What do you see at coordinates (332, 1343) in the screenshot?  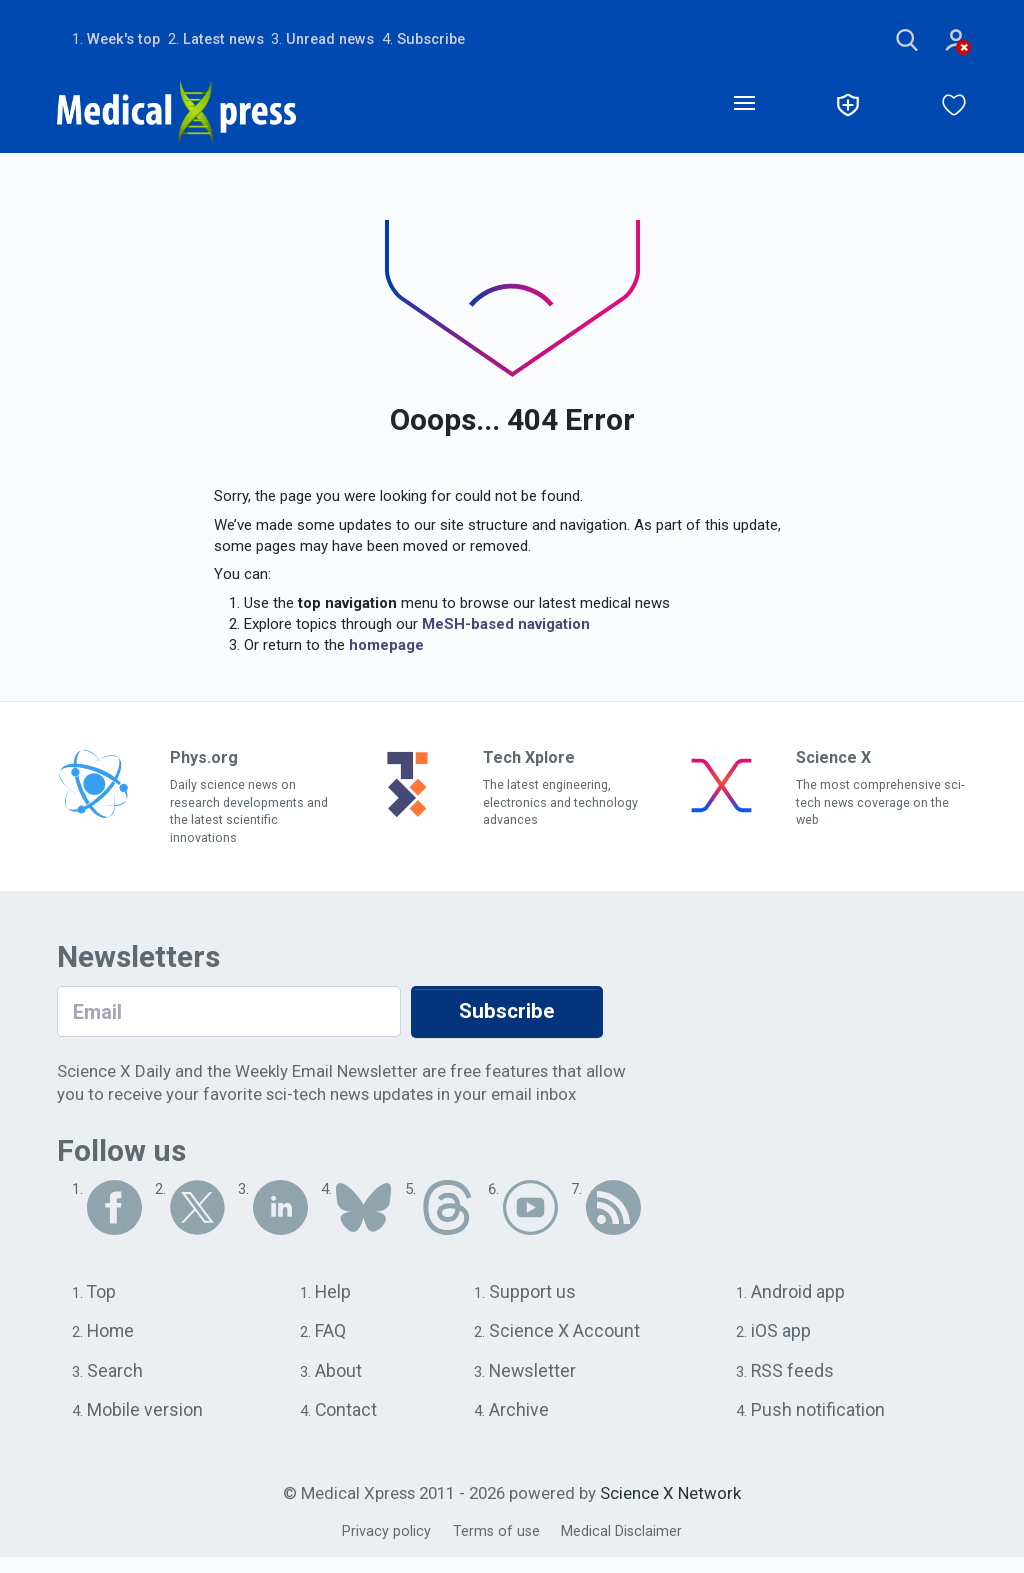 I see `FAQ` at bounding box center [332, 1343].